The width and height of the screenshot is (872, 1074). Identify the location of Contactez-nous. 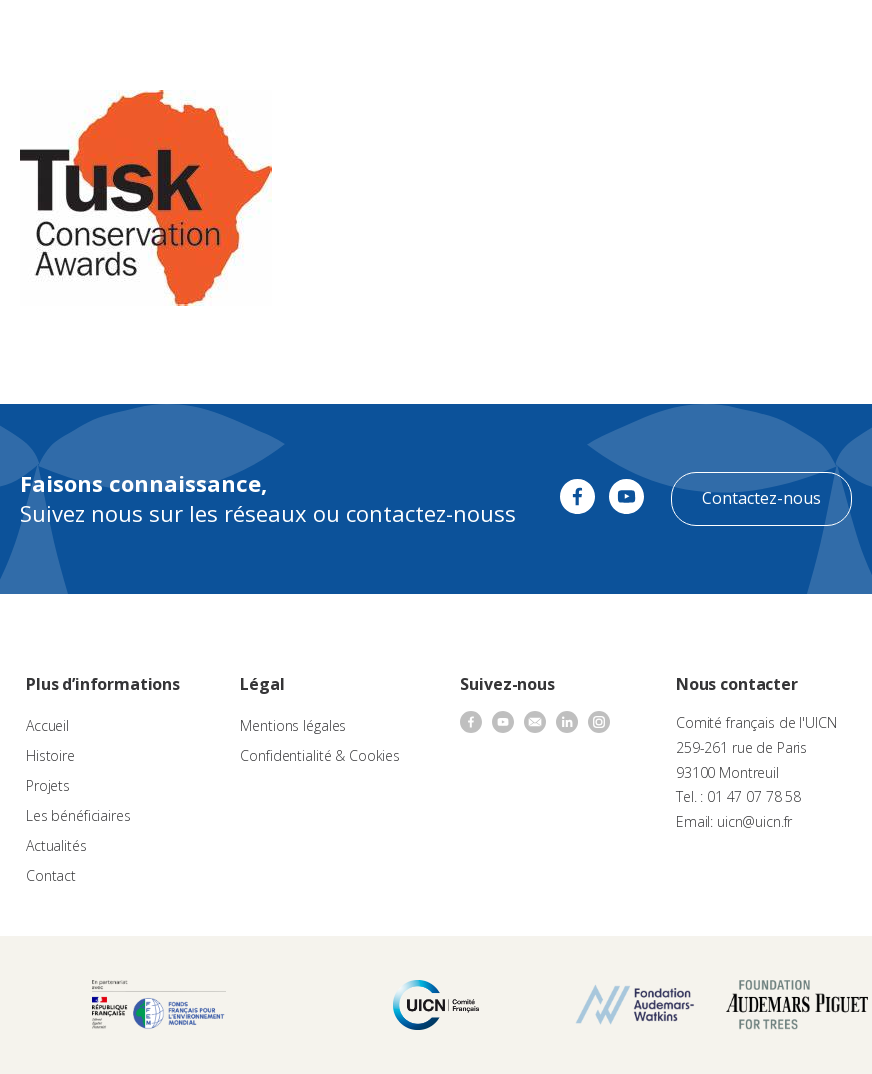
(761, 498).